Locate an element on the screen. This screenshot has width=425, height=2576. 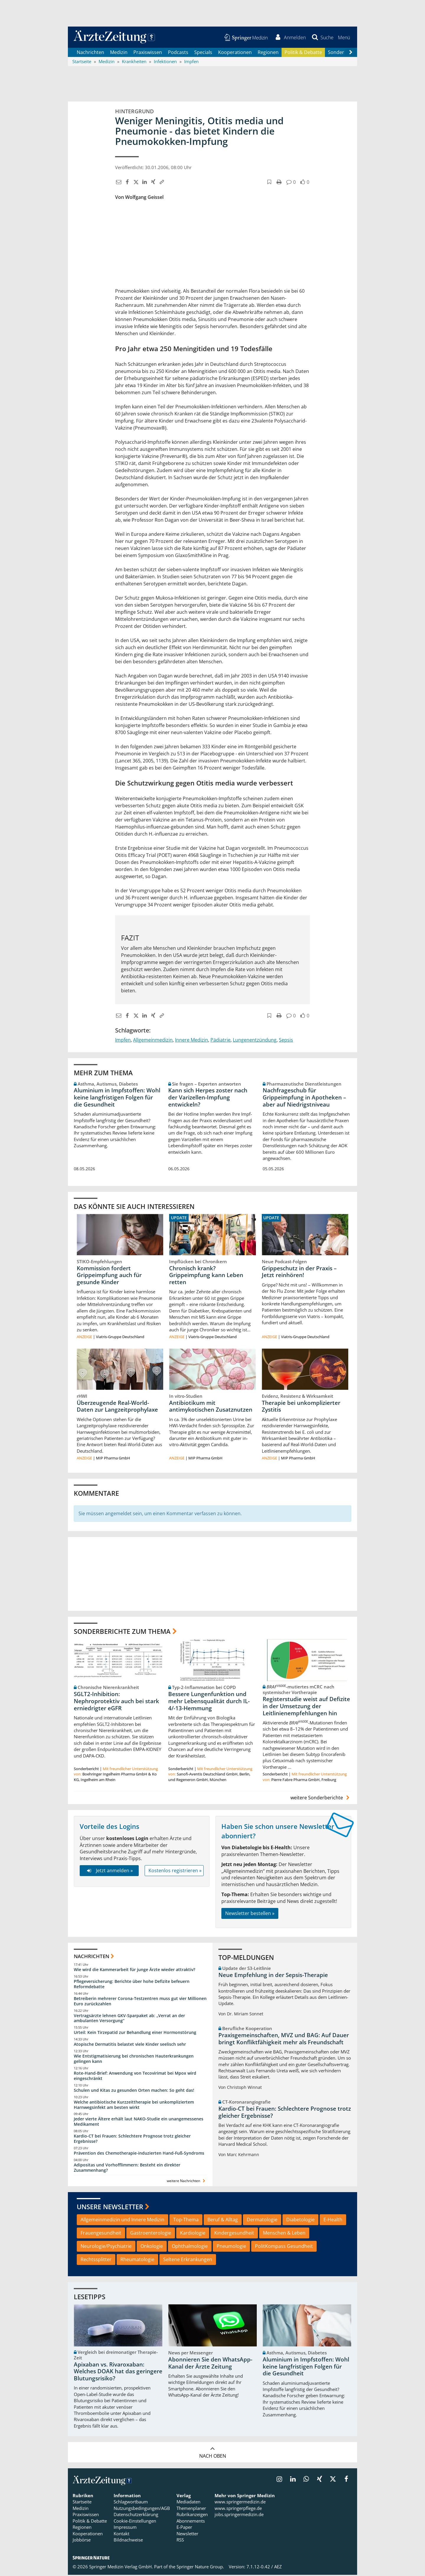
[button] is located at coordinates (343, 38).